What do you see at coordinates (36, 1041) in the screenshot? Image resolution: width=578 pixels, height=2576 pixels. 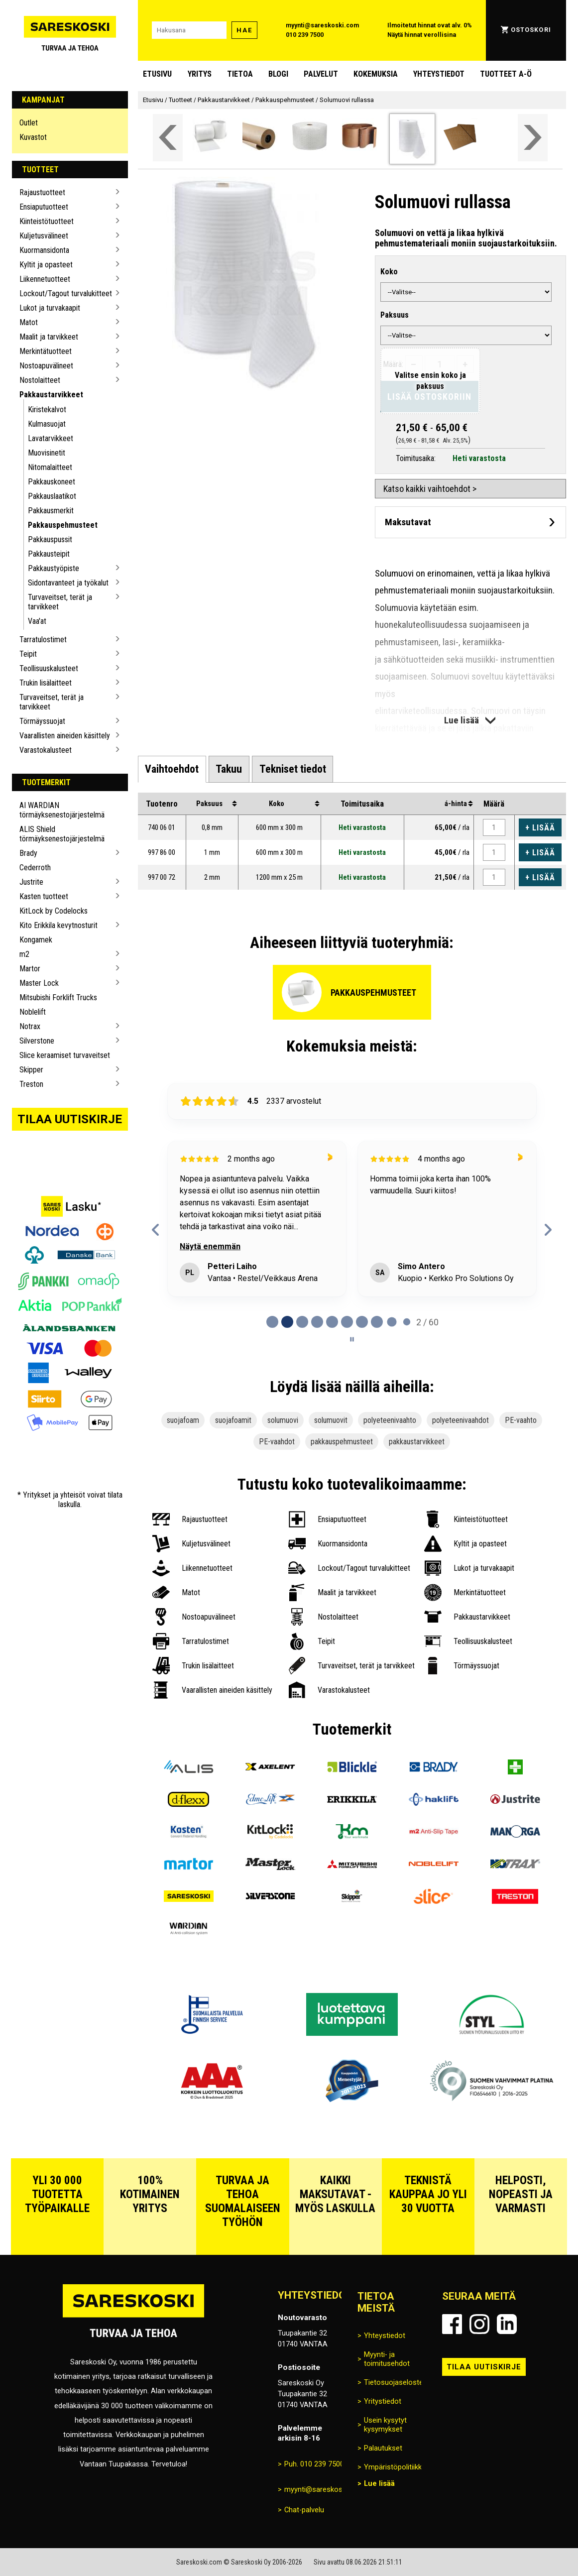 I see `Silverstone` at bounding box center [36, 1041].